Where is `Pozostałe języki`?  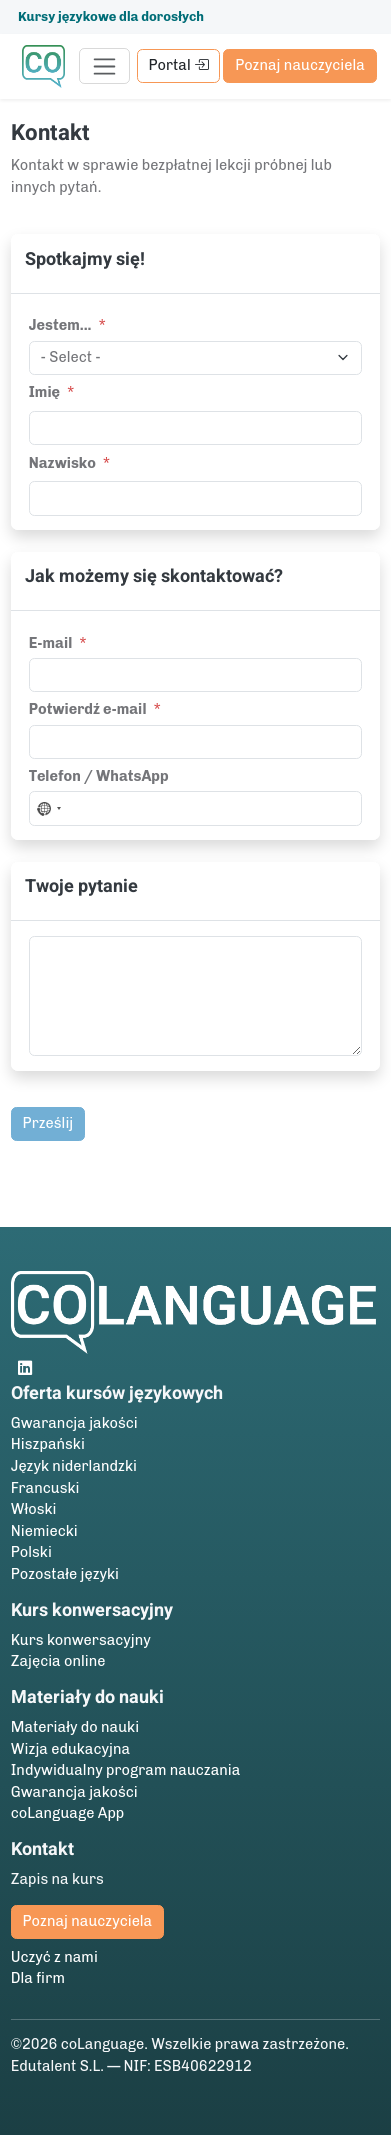
Pozostałe języki is located at coordinates (65, 1574).